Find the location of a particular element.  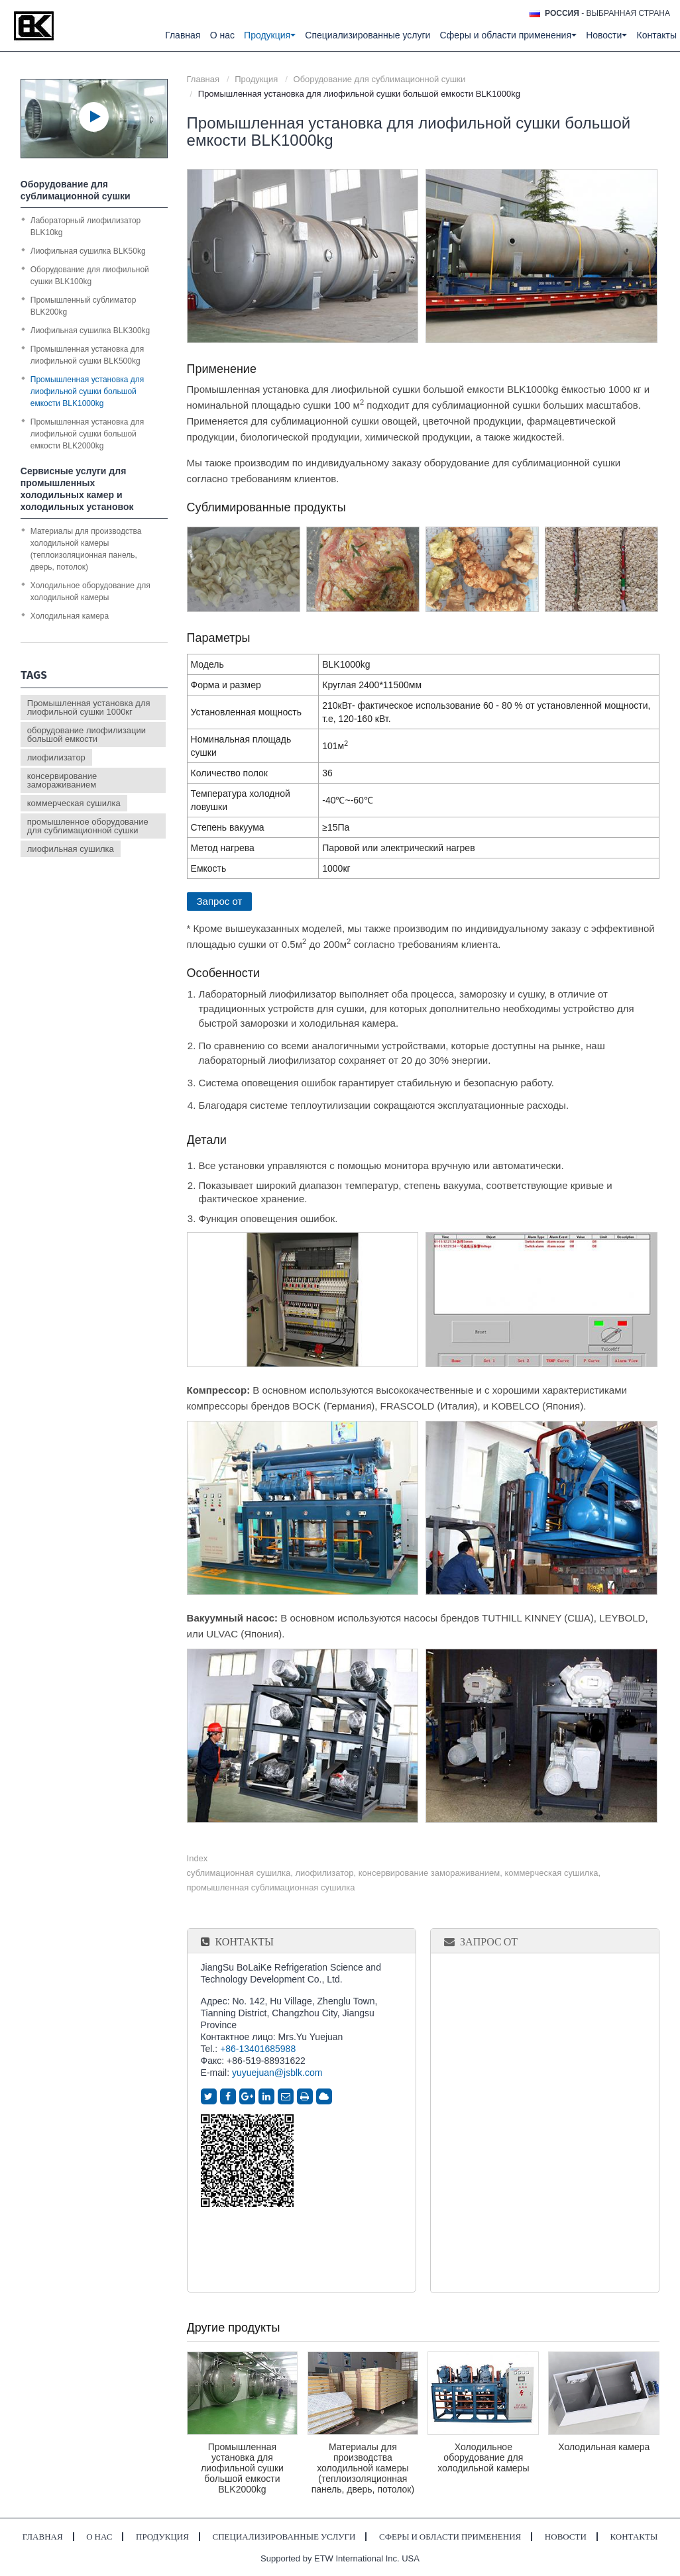

Промышленная установка для лиофильной сушки большой емкости BLK1000kg is located at coordinates (87, 391).